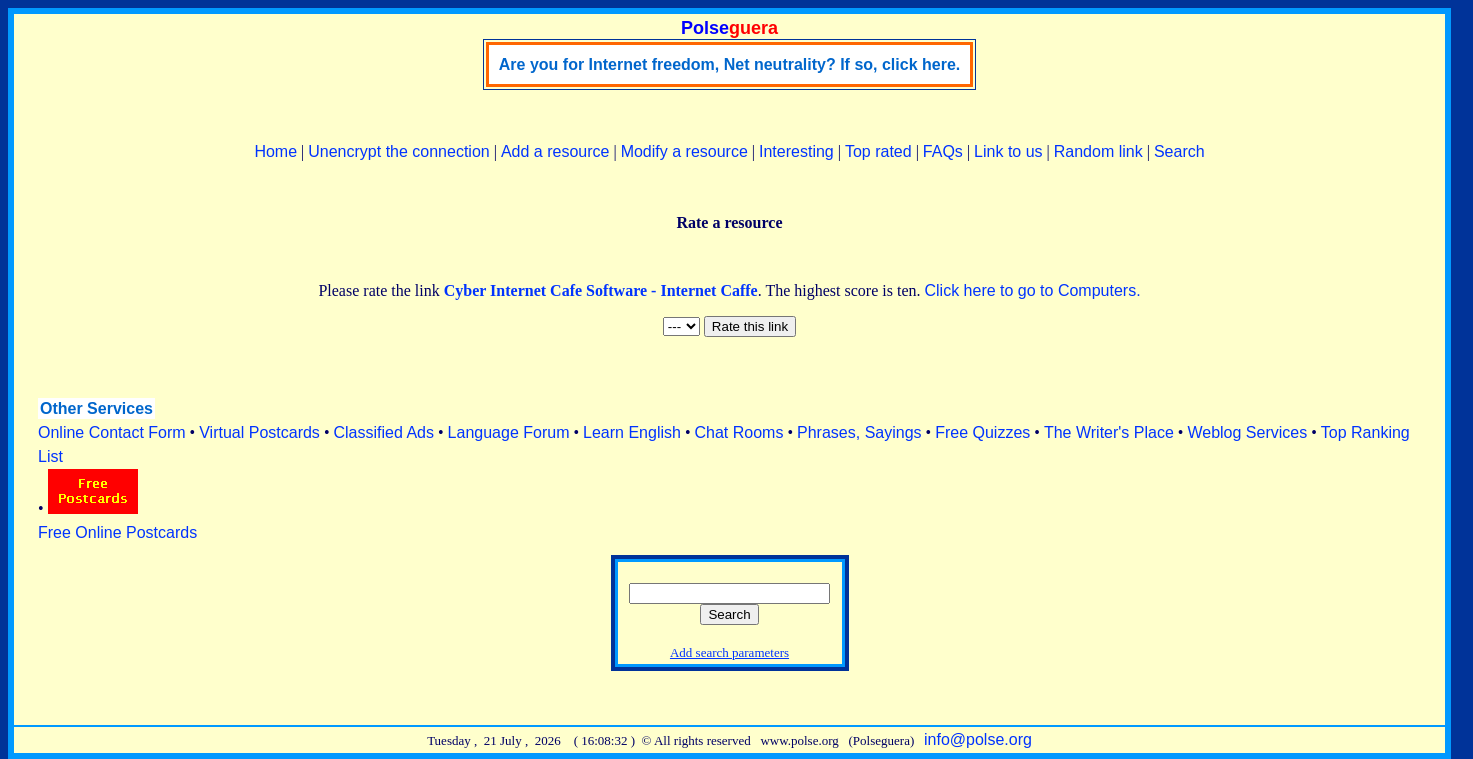 The width and height of the screenshot is (1473, 759). I want to click on Top rated, so click(878, 151).